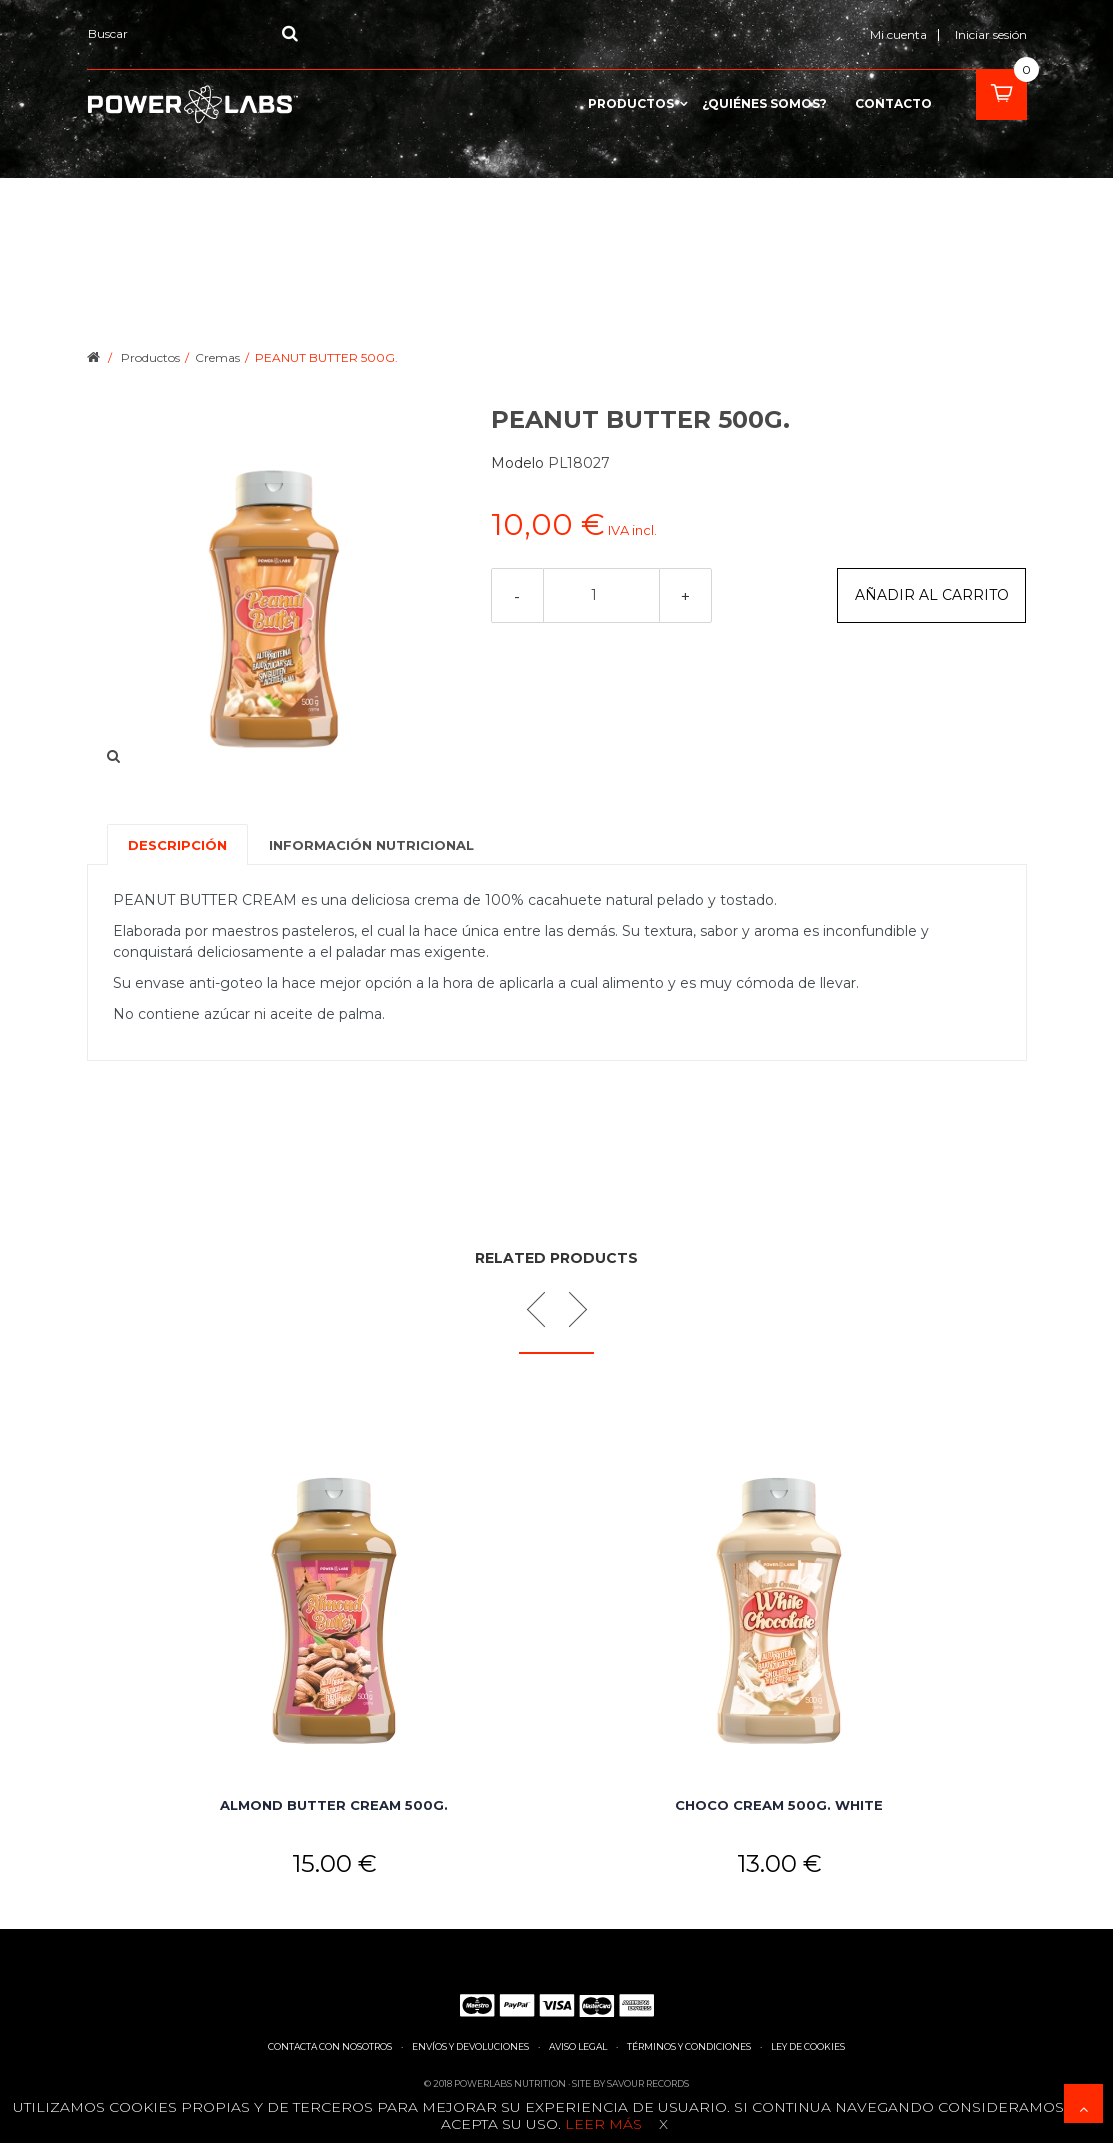  I want to click on Next, so click(568, 1309).